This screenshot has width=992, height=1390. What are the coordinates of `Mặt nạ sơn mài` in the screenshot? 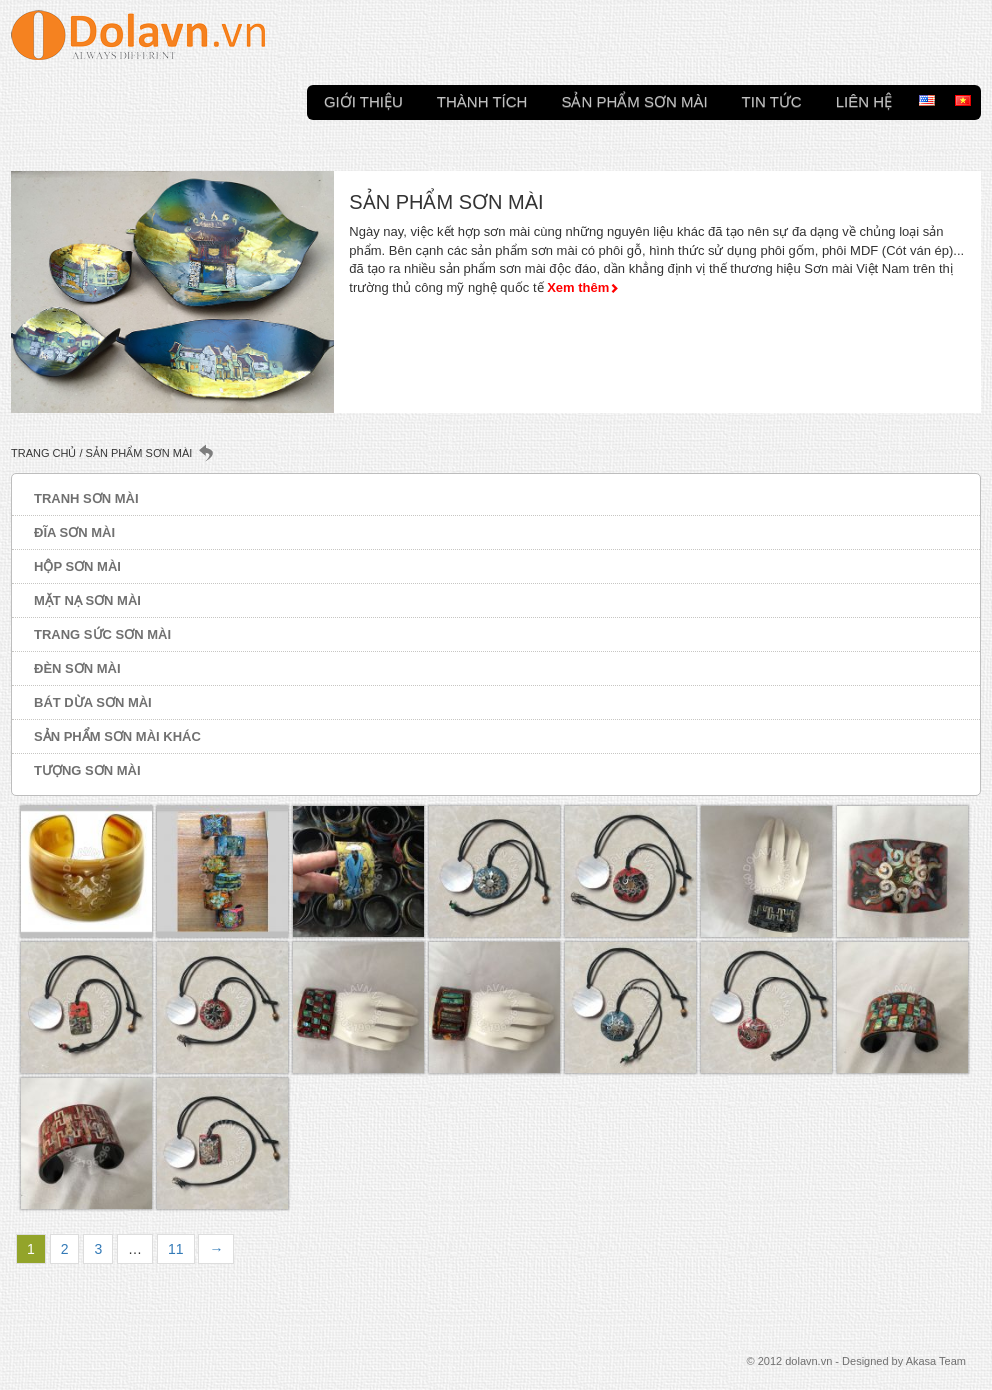 It's located at (87, 600).